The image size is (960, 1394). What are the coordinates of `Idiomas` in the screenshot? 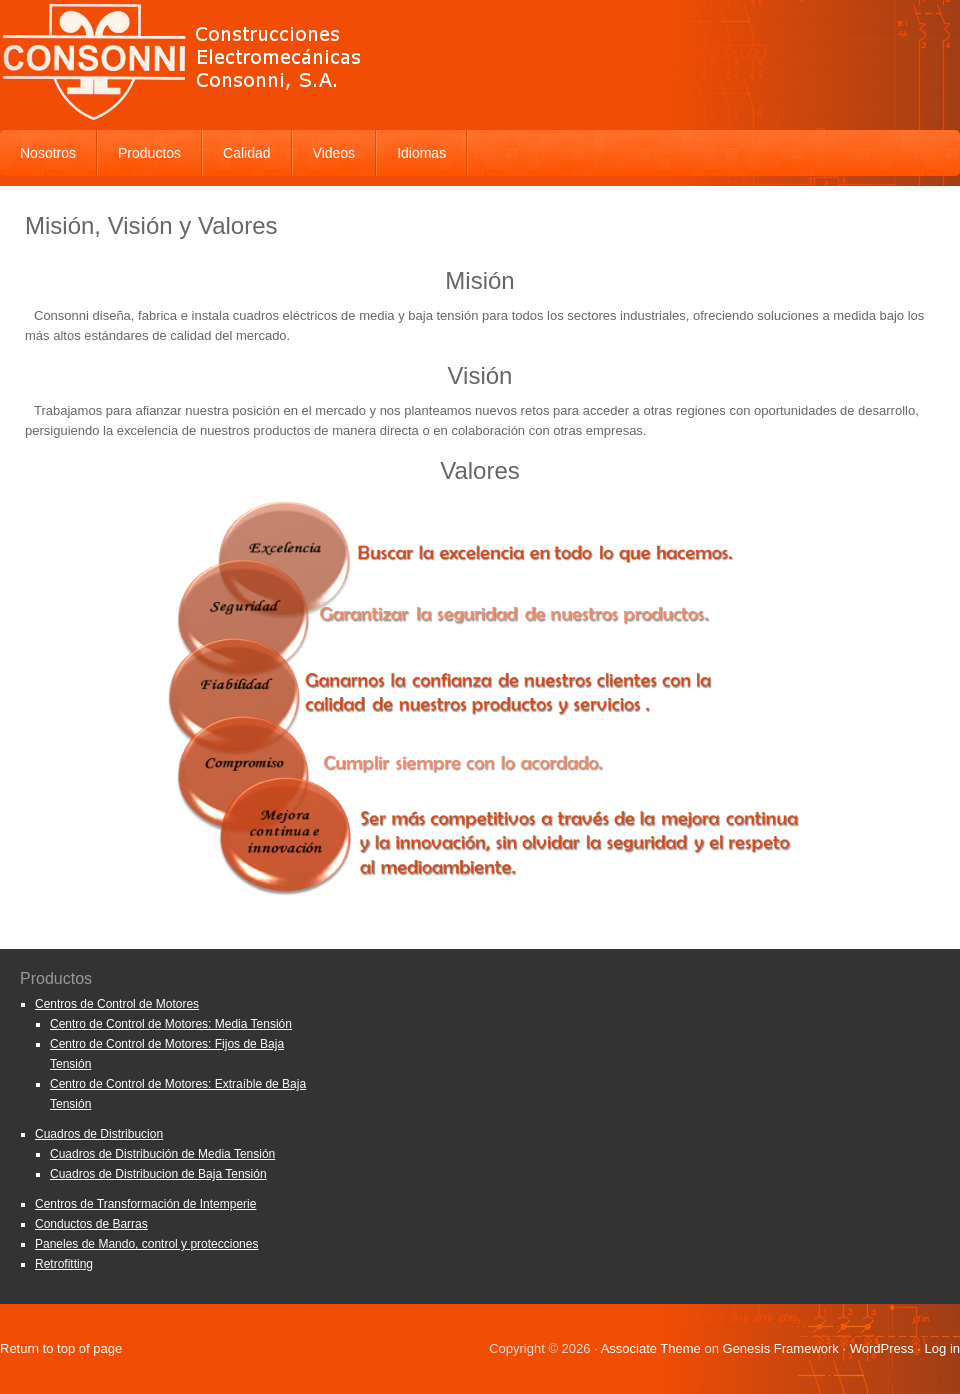 It's located at (421, 153).